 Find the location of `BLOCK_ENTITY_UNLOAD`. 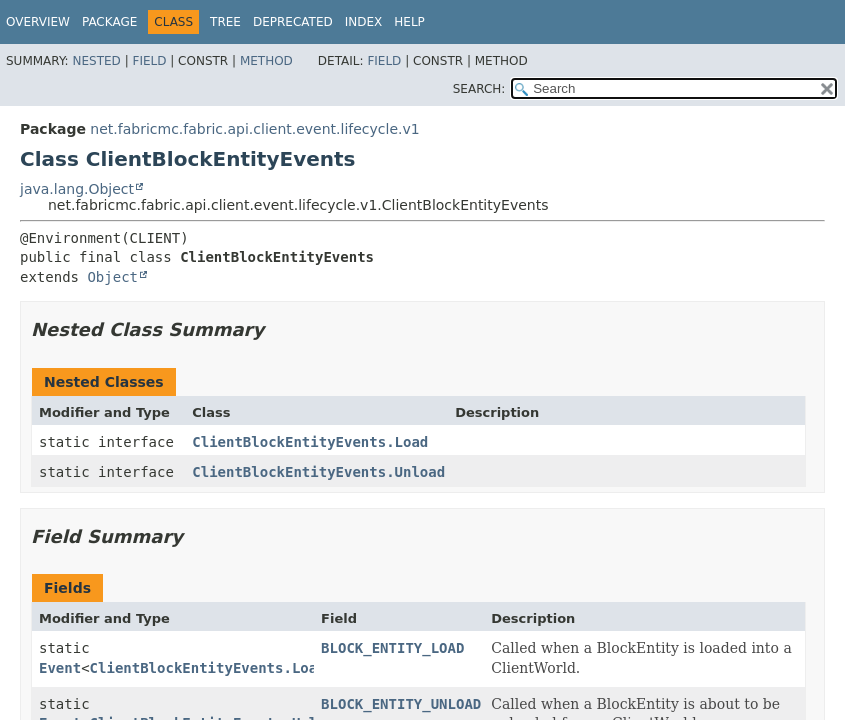

BLOCK_ENTITY_UNLOAD is located at coordinates (401, 704).